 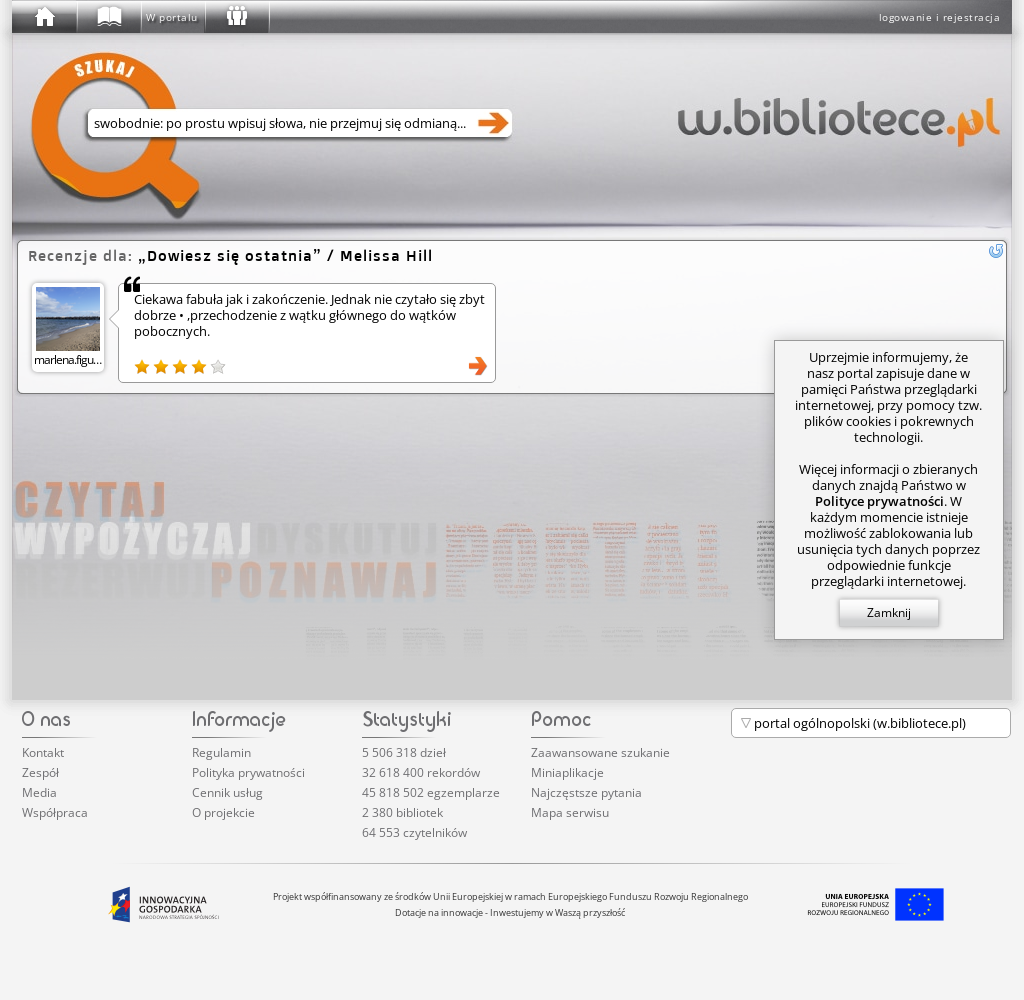 I want to click on Zaawansowane szukanie, so click(x=600, y=752).